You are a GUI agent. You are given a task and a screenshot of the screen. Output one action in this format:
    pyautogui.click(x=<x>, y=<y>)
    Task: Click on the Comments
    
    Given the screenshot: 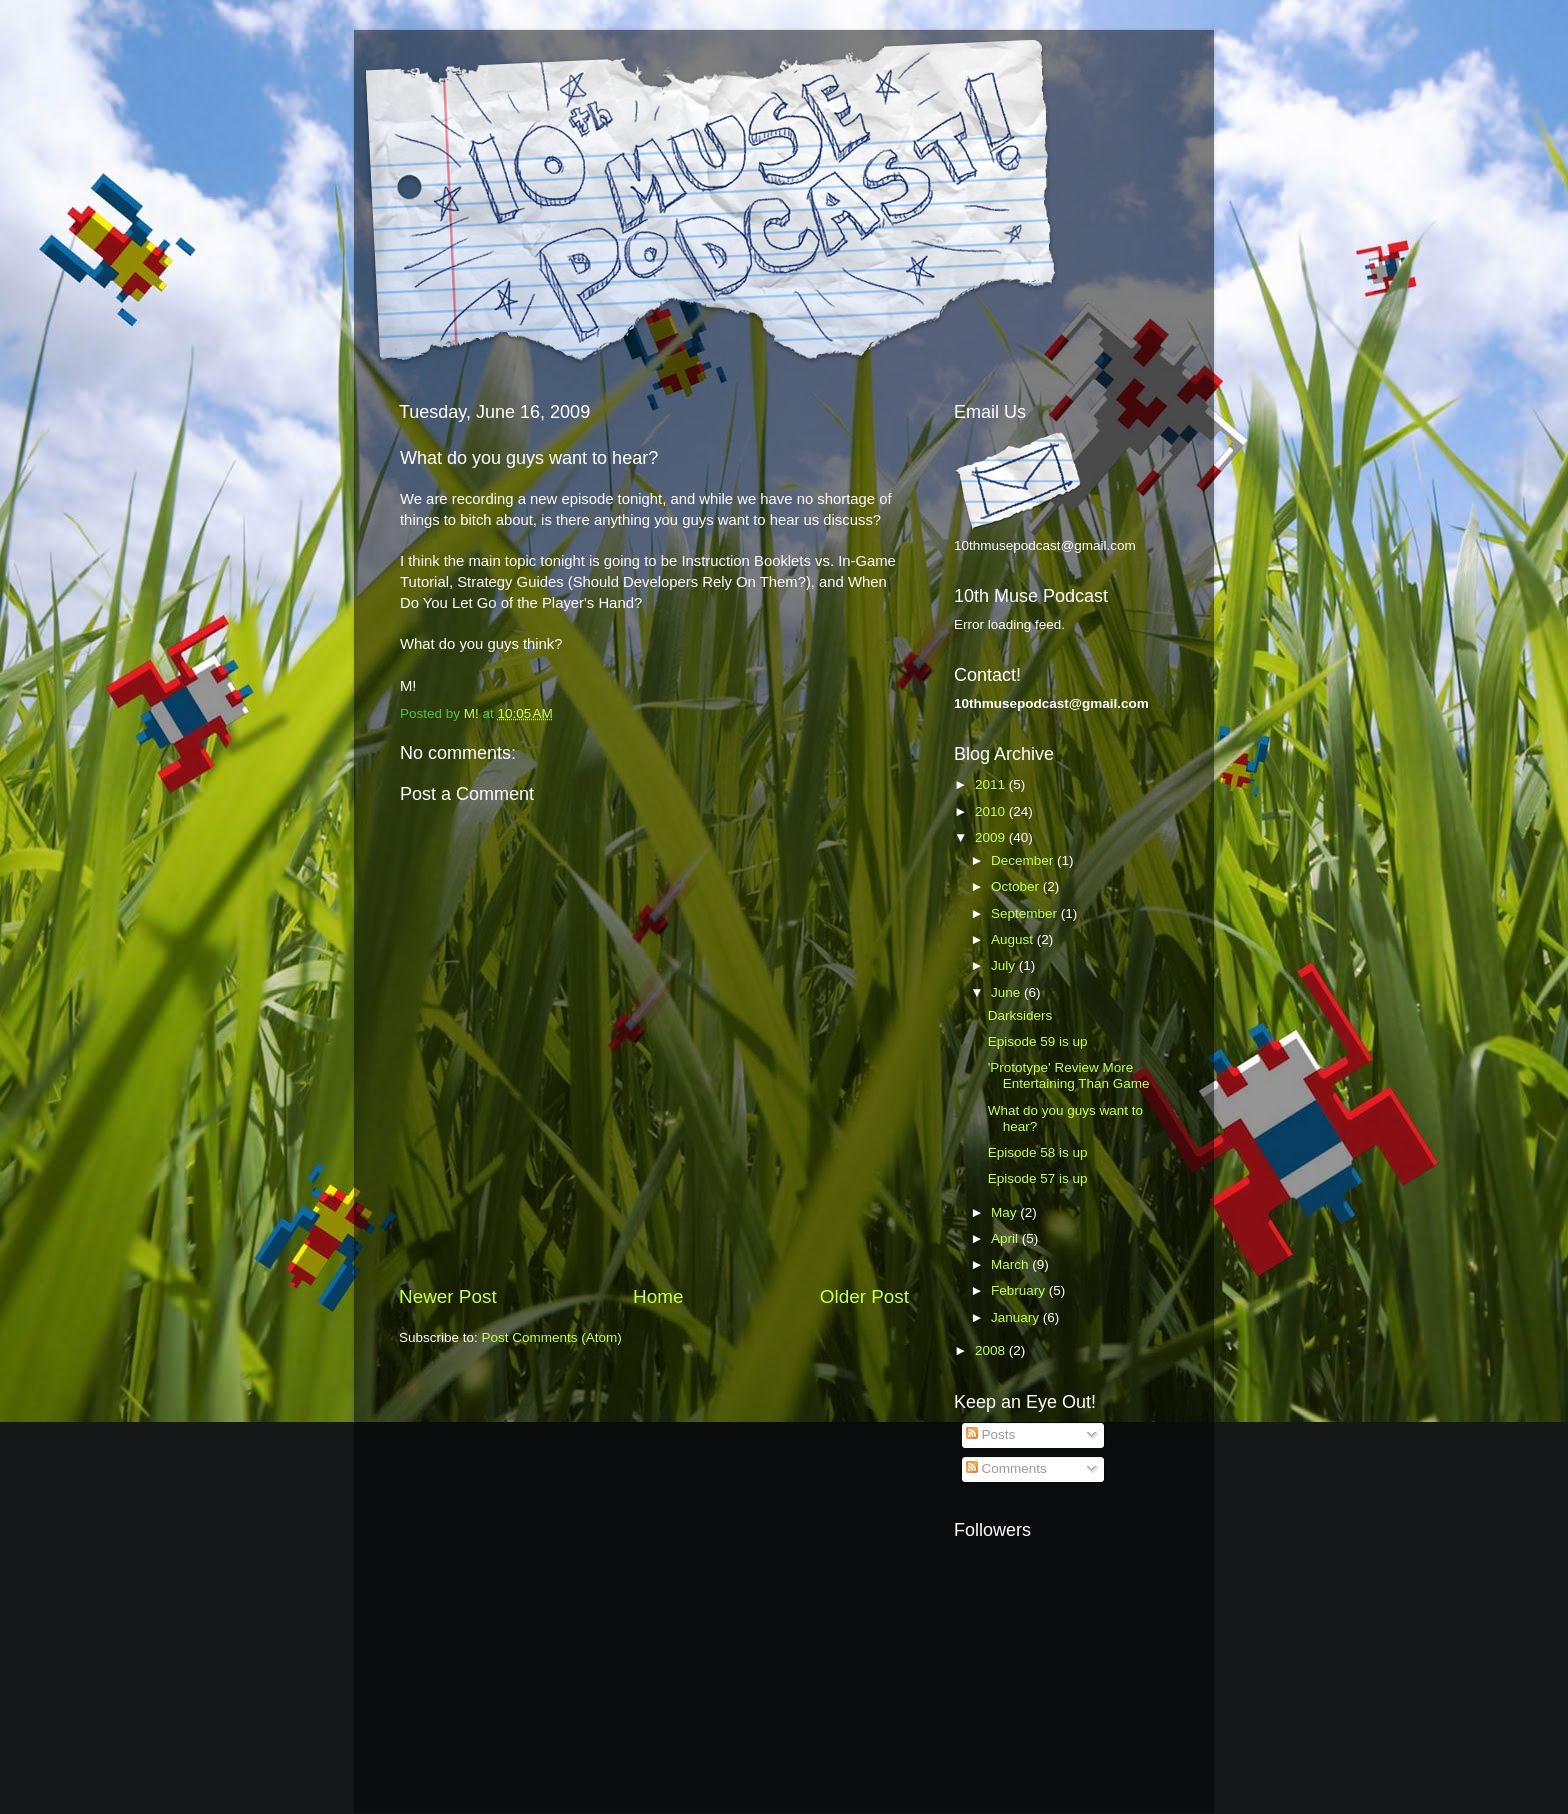 What is the action you would take?
    pyautogui.click(x=1006, y=1468)
    